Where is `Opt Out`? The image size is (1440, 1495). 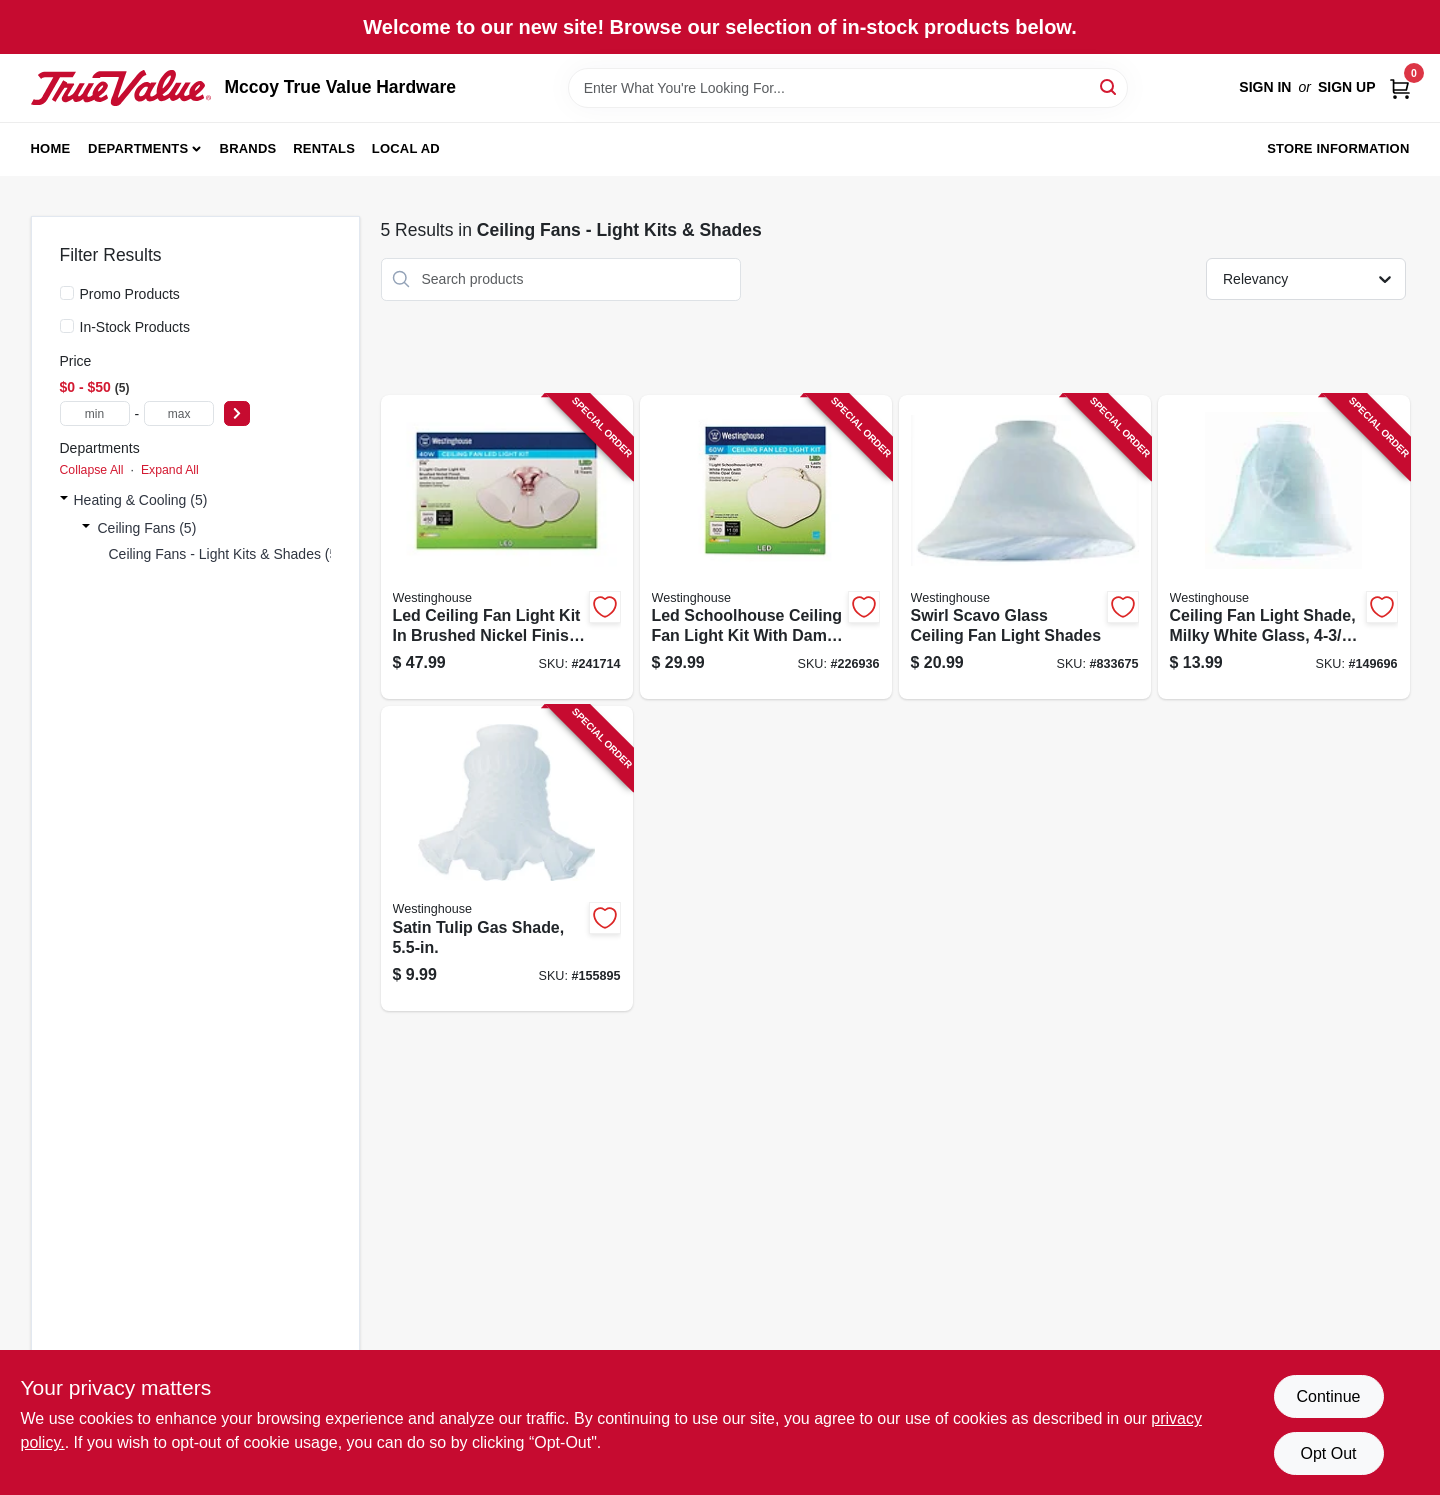 Opt Out is located at coordinates (1328, 1453).